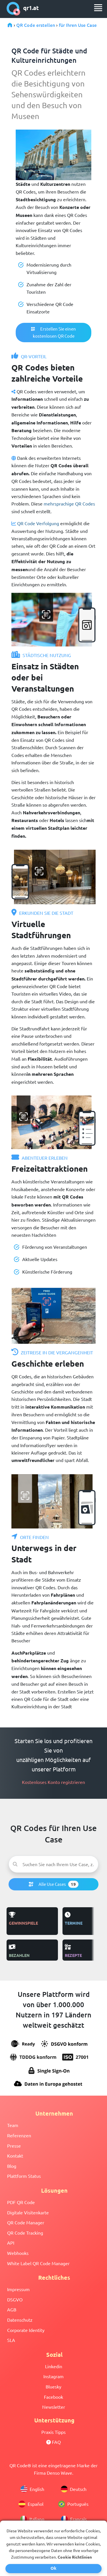 This screenshot has width=107, height=2576. What do you see at coordinates (78, 25) in the screenshot?
I see `für Ihren Use Case` at bounding box center [78, 25].